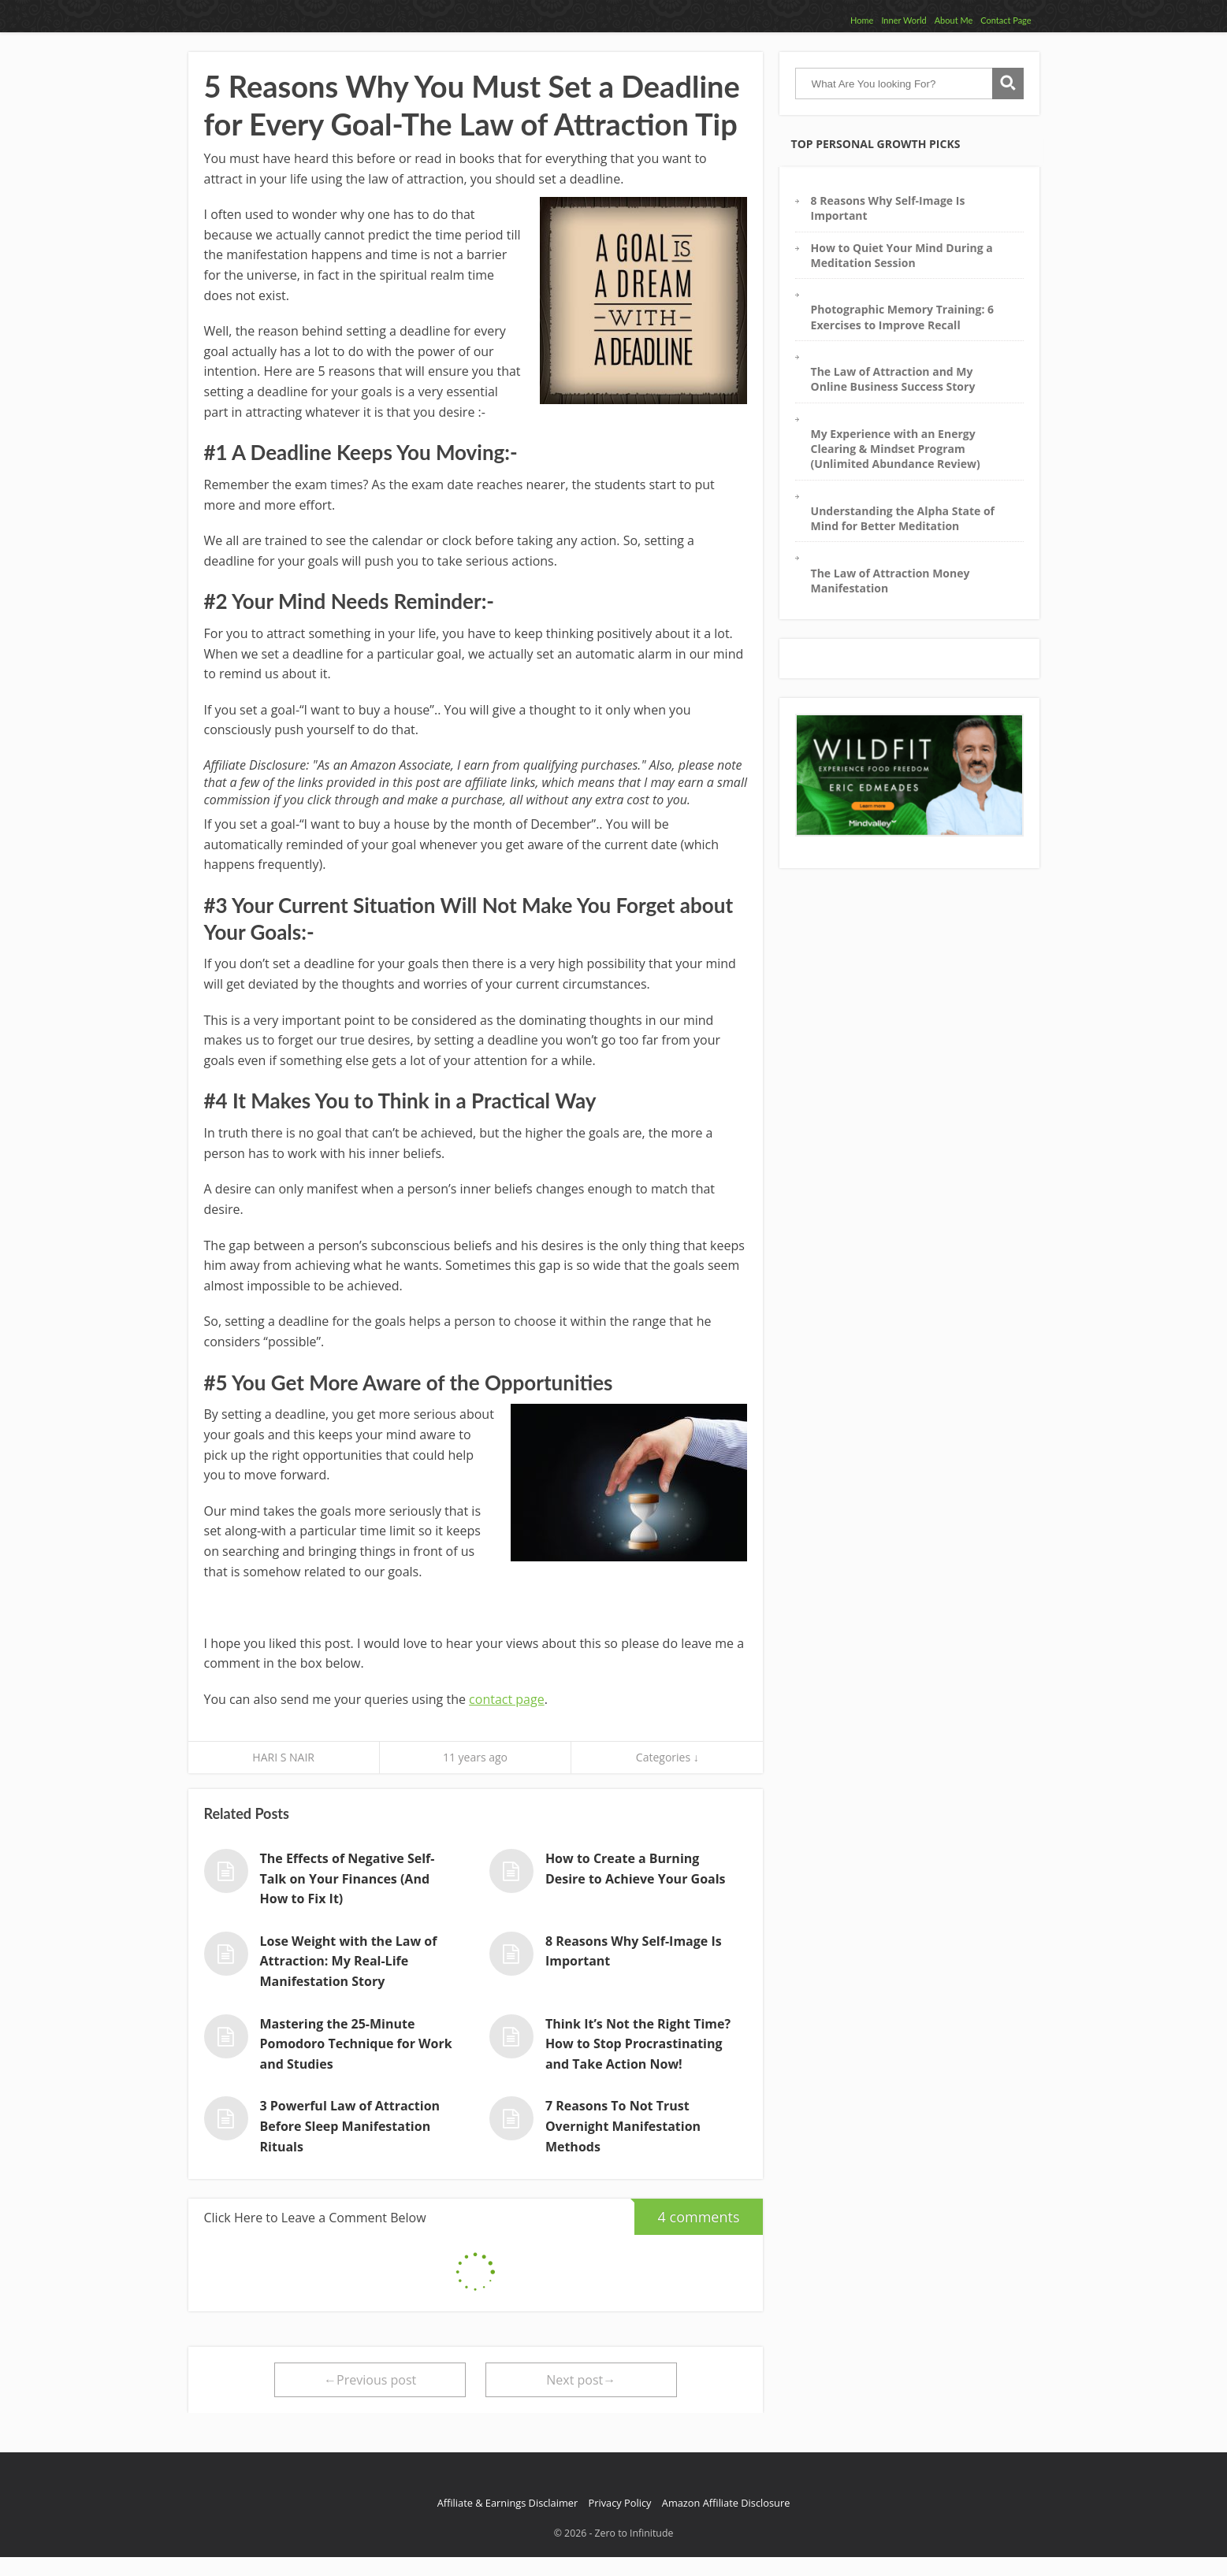 The width and height of the screenshot is (1227, 2576). I want to click on 4 comments, so click(687, 2212).